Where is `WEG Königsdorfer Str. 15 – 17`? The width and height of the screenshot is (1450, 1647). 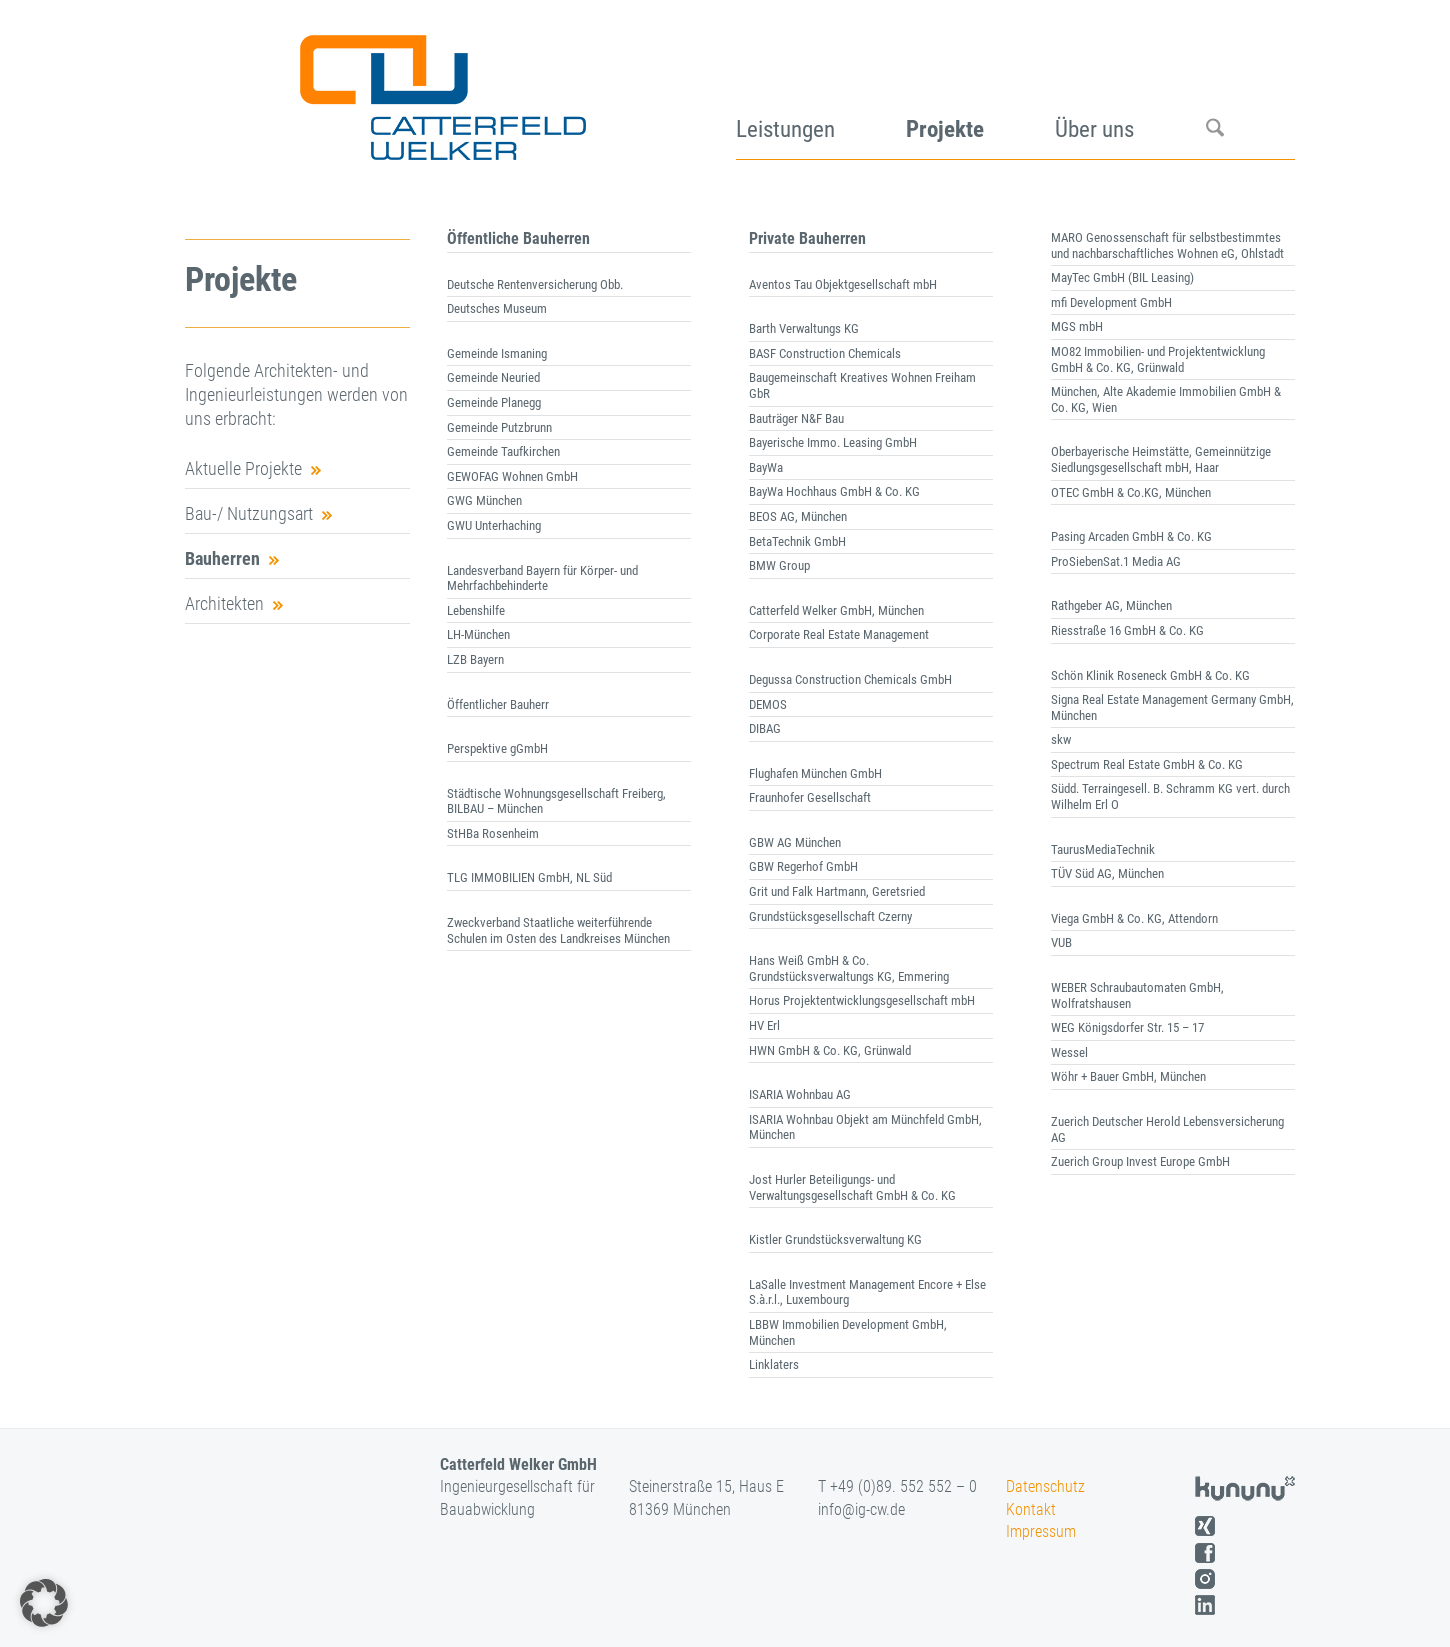
WEG Königsdorfer Str. 15 – 17 is located at coordinates (1127, 1027).